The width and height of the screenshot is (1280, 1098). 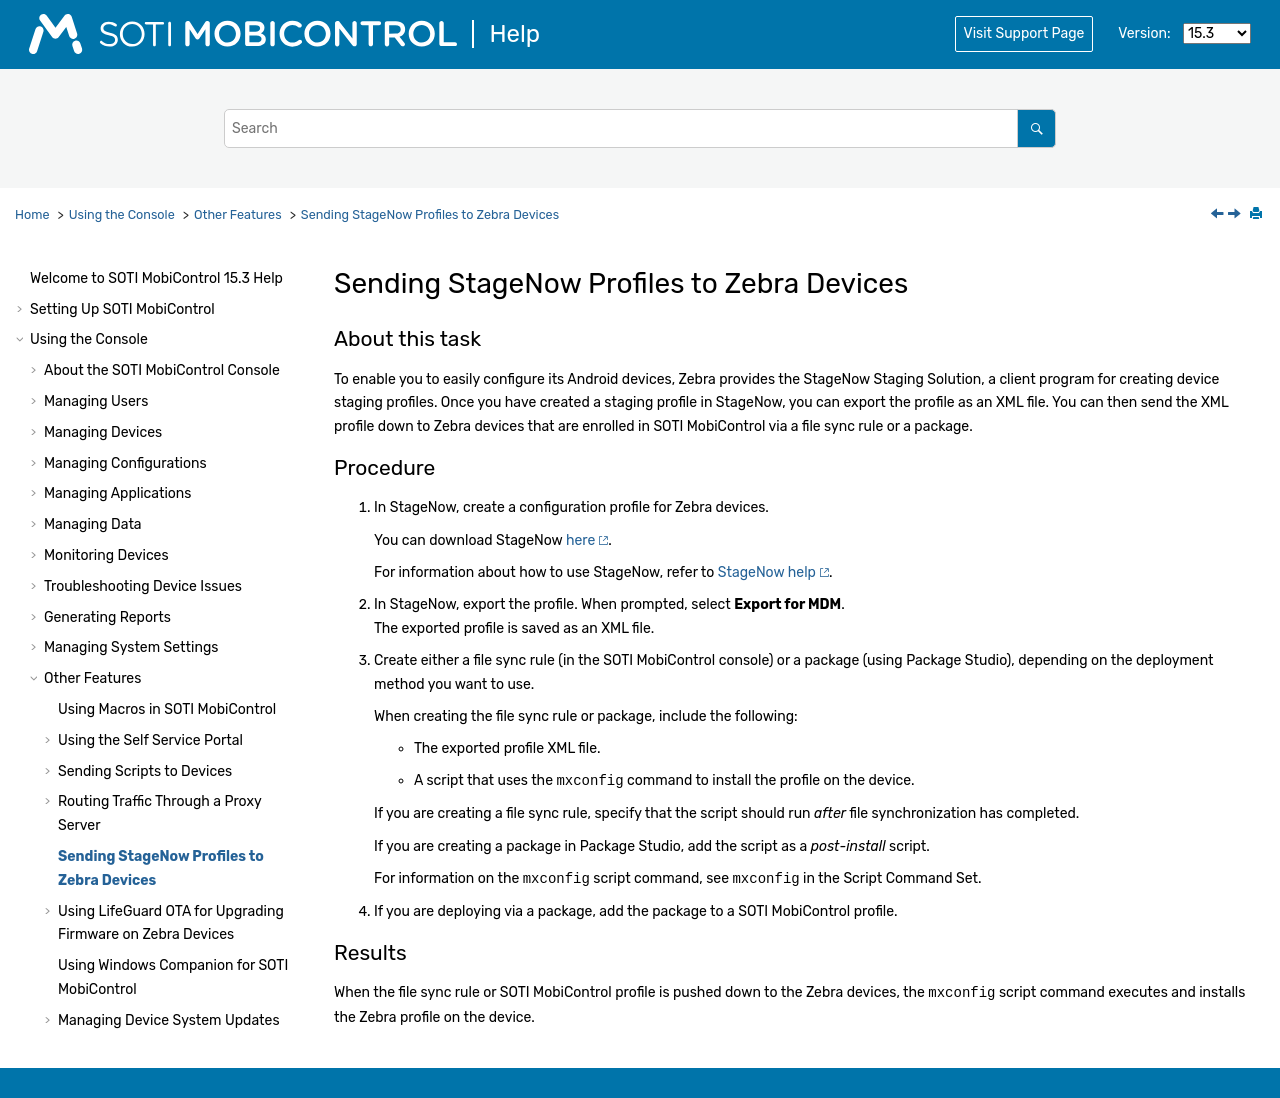 I want to click on Audit Events for, so click(x=168, y=826).